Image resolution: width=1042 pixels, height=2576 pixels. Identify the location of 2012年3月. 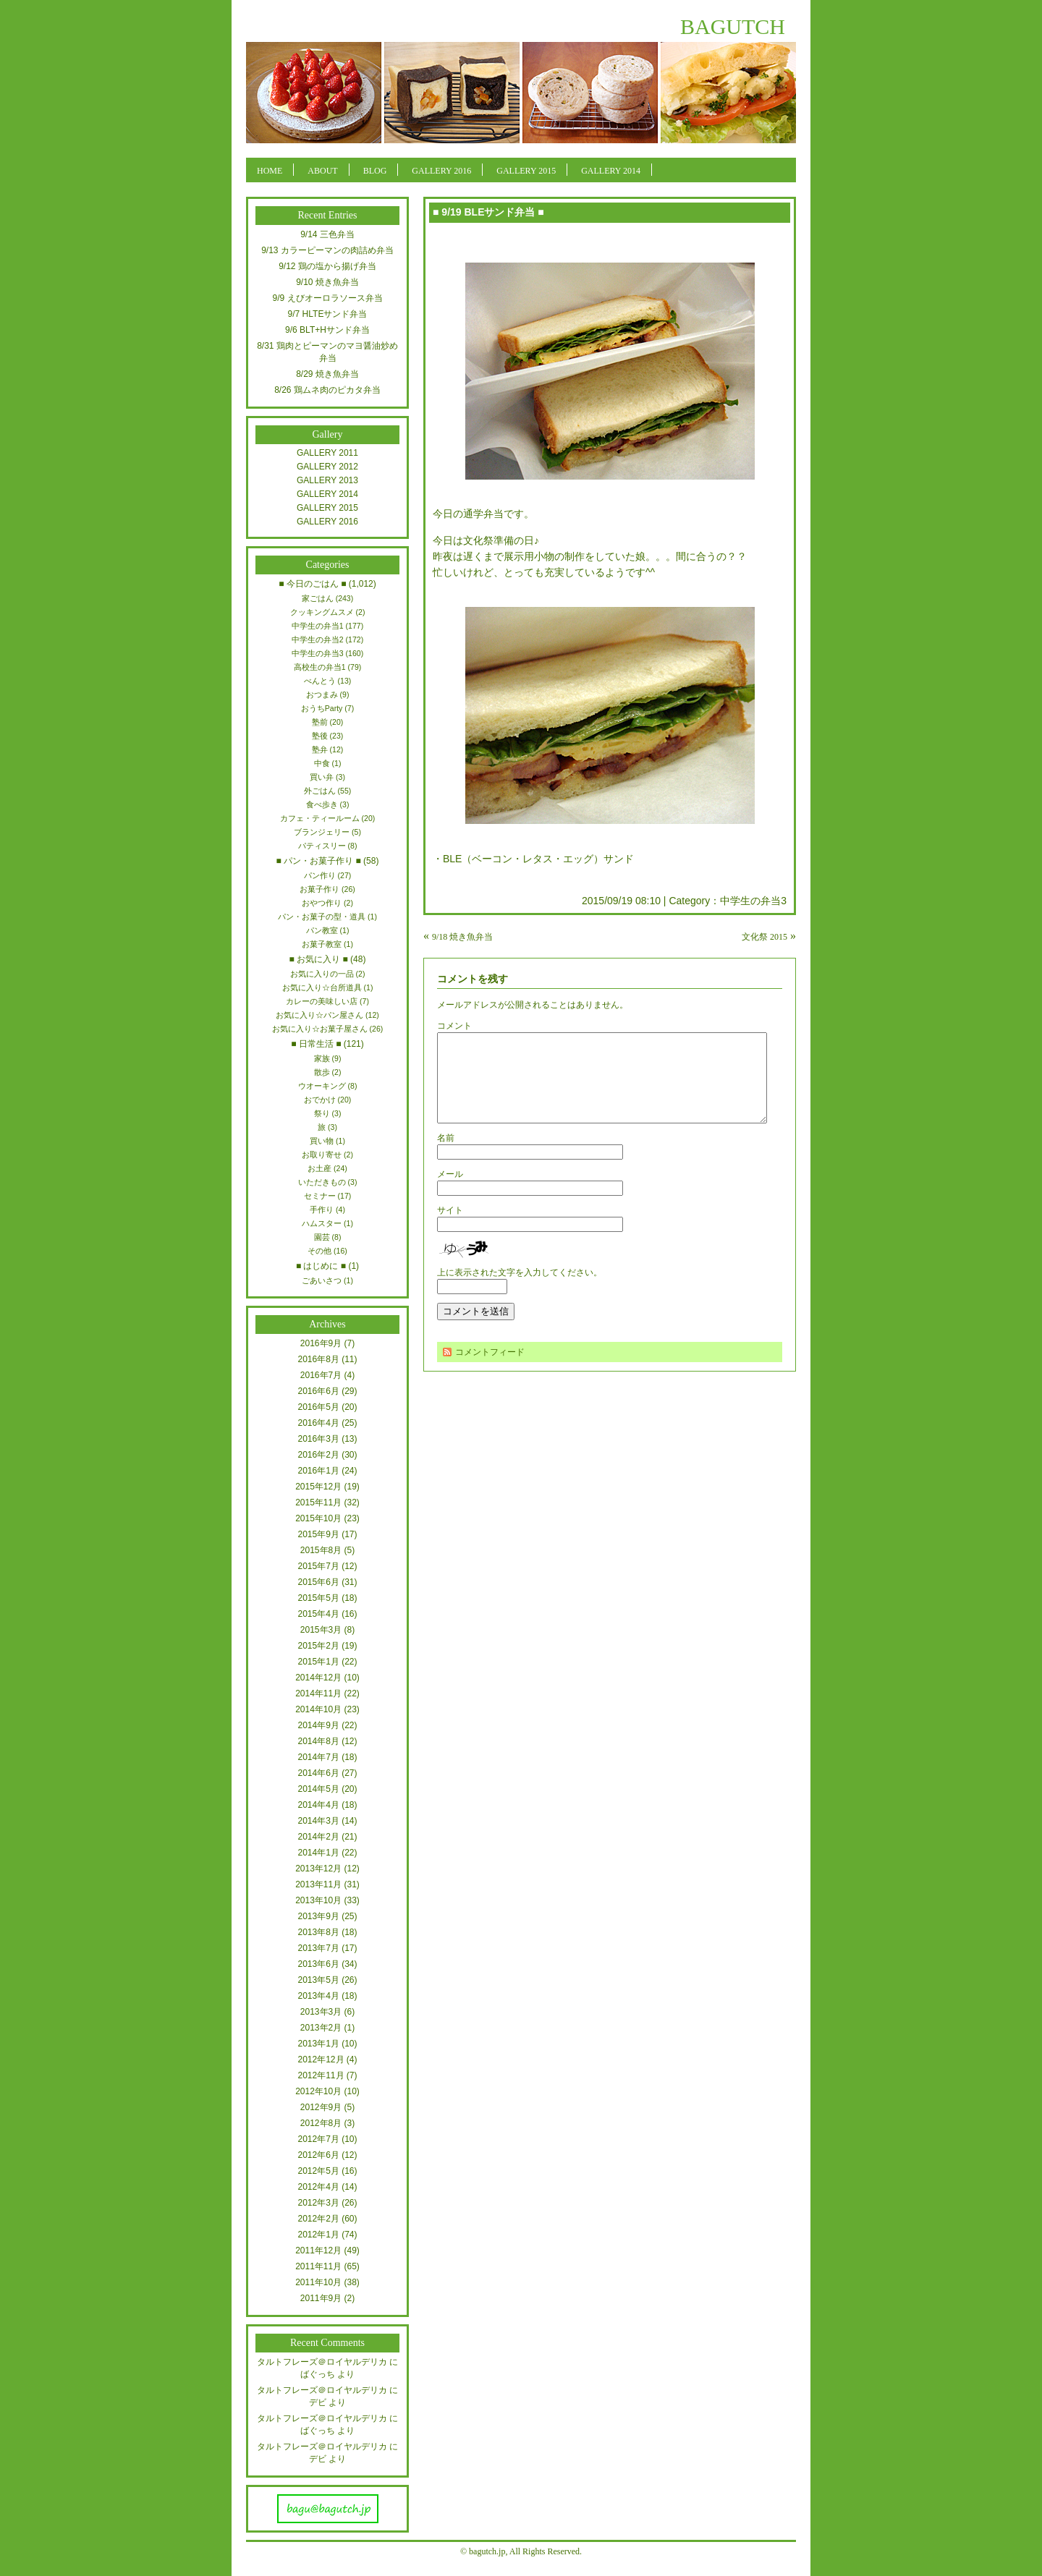
(318, 2203).